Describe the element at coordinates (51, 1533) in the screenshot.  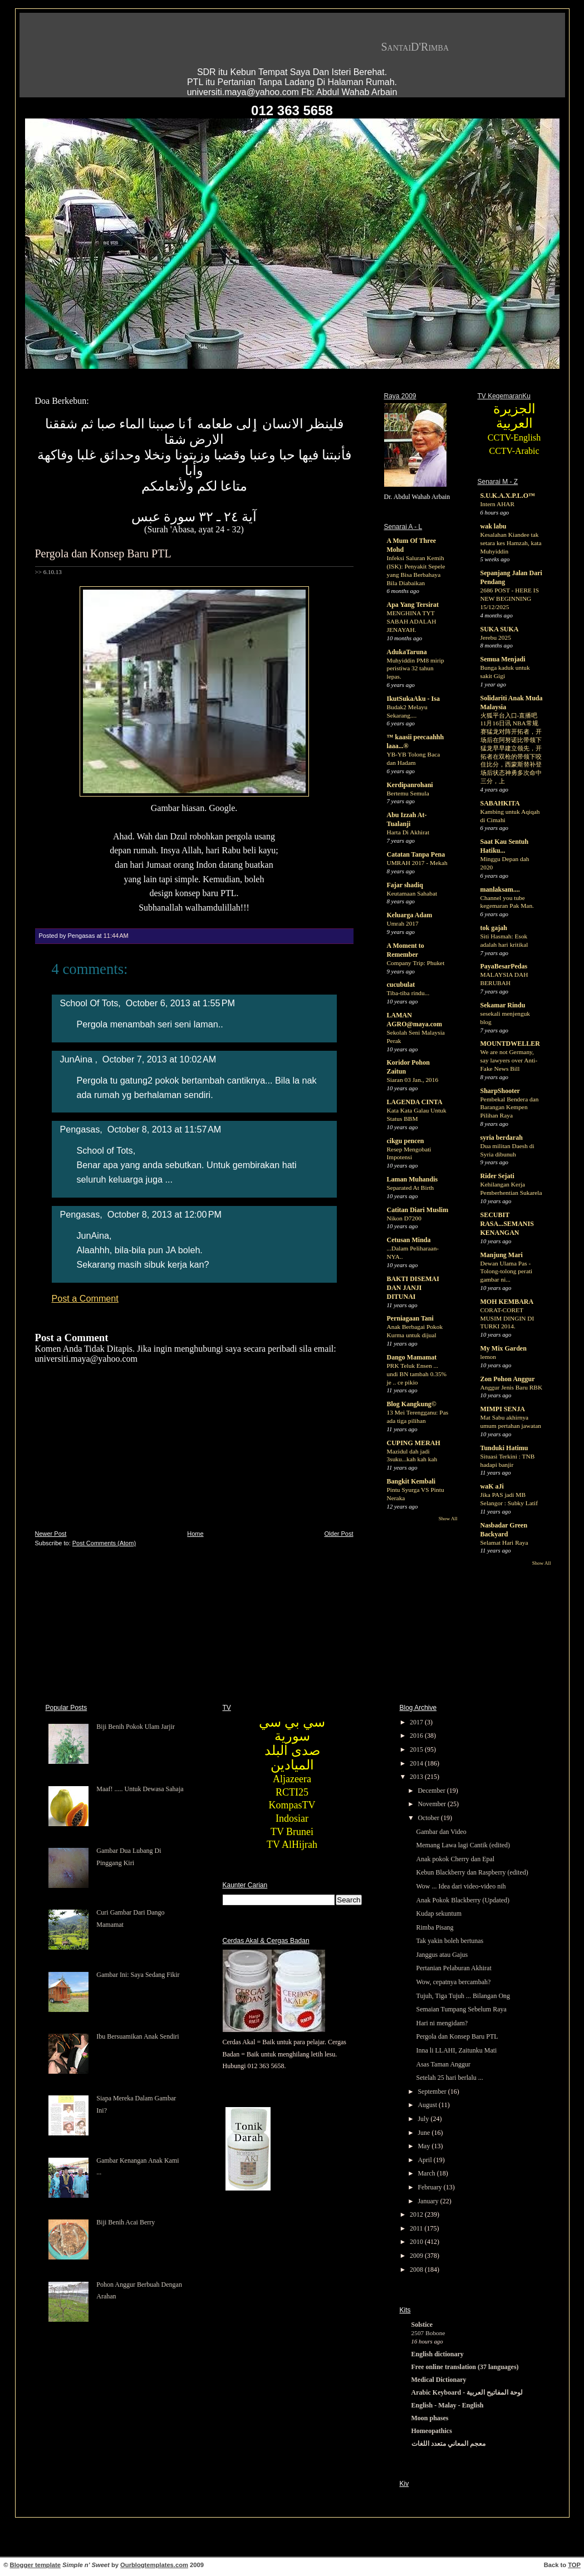
I see `Newer Post` at that location.